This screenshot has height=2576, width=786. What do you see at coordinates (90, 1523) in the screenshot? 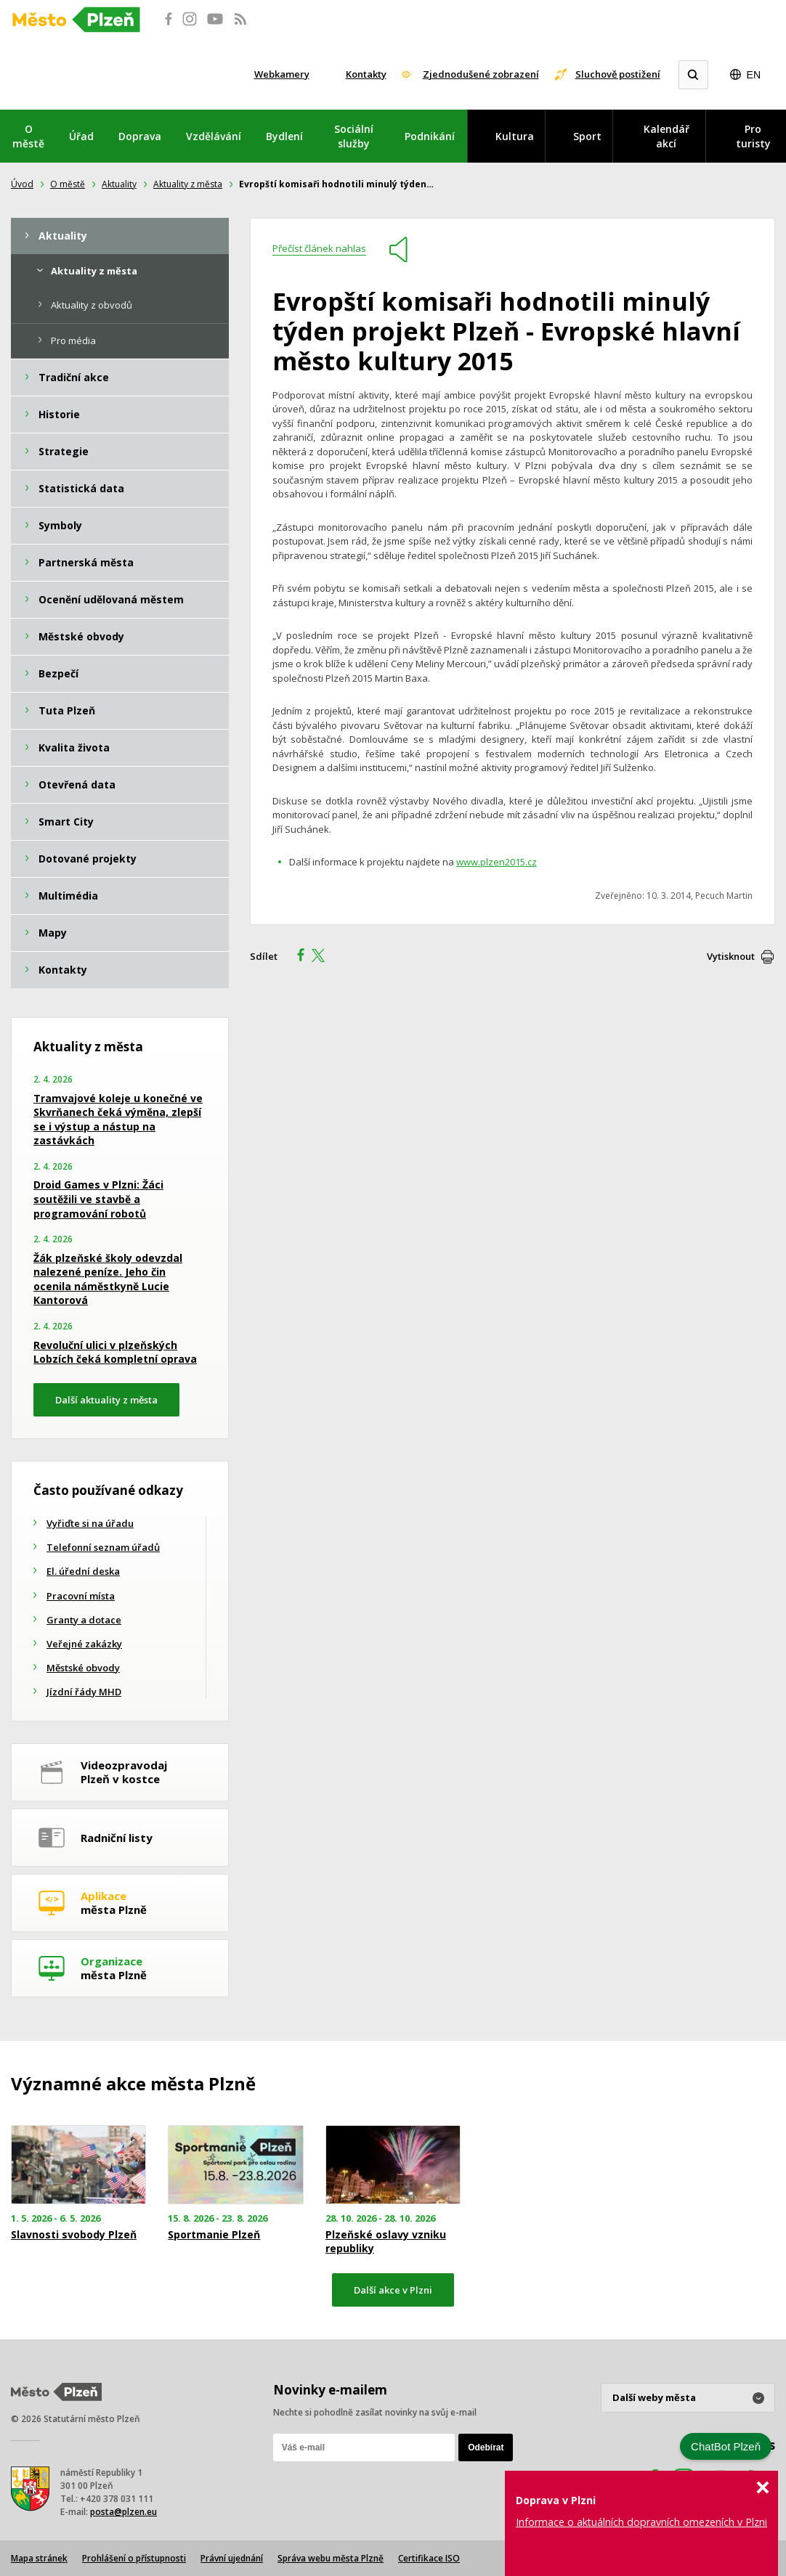
I see `Vyřiďte si na úřadu` at bounding box center [90, 1523].